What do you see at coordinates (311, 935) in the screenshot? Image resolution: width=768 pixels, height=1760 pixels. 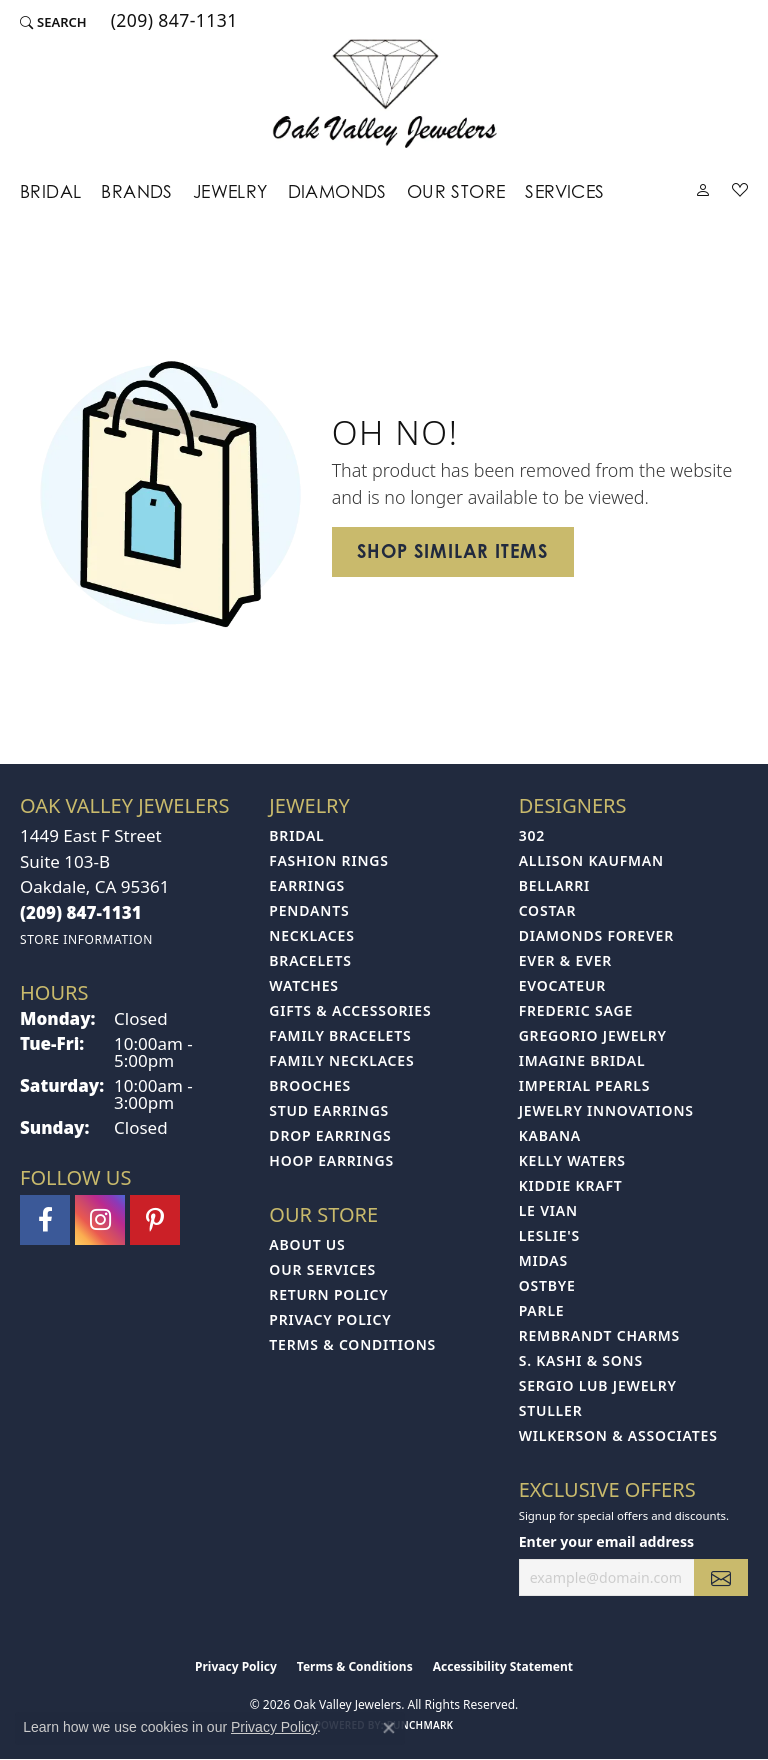 I see `Necklaces [menuitem]` at bounding box center [311, 935].